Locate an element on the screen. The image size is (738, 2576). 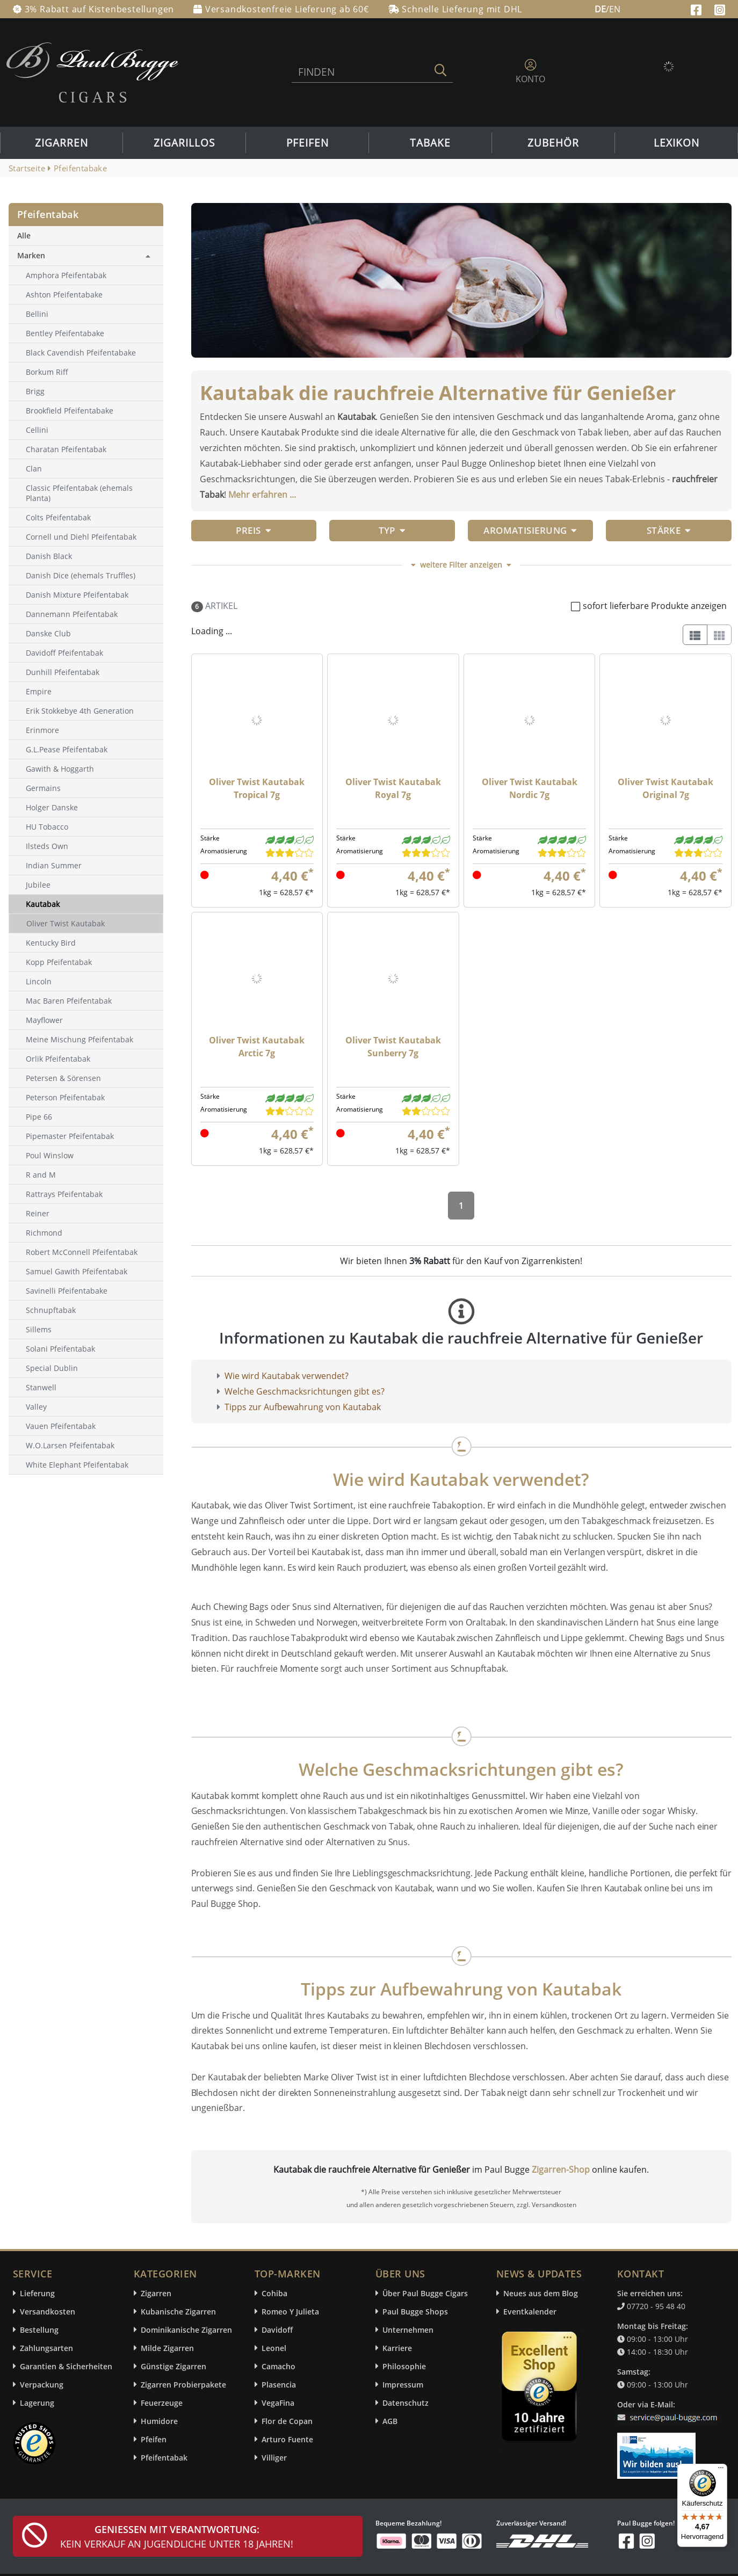
Flor de Copan is located at coordinates (287, 2421).